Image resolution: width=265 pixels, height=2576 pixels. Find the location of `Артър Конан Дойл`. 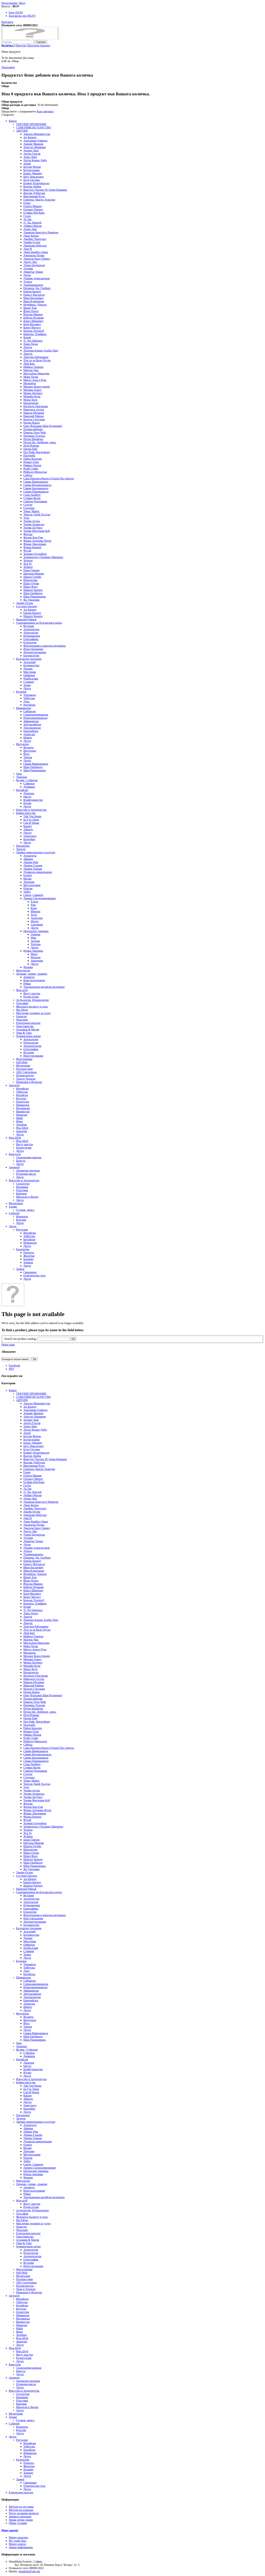

Артър Конан Дойл is located at coordinates (35, 160).